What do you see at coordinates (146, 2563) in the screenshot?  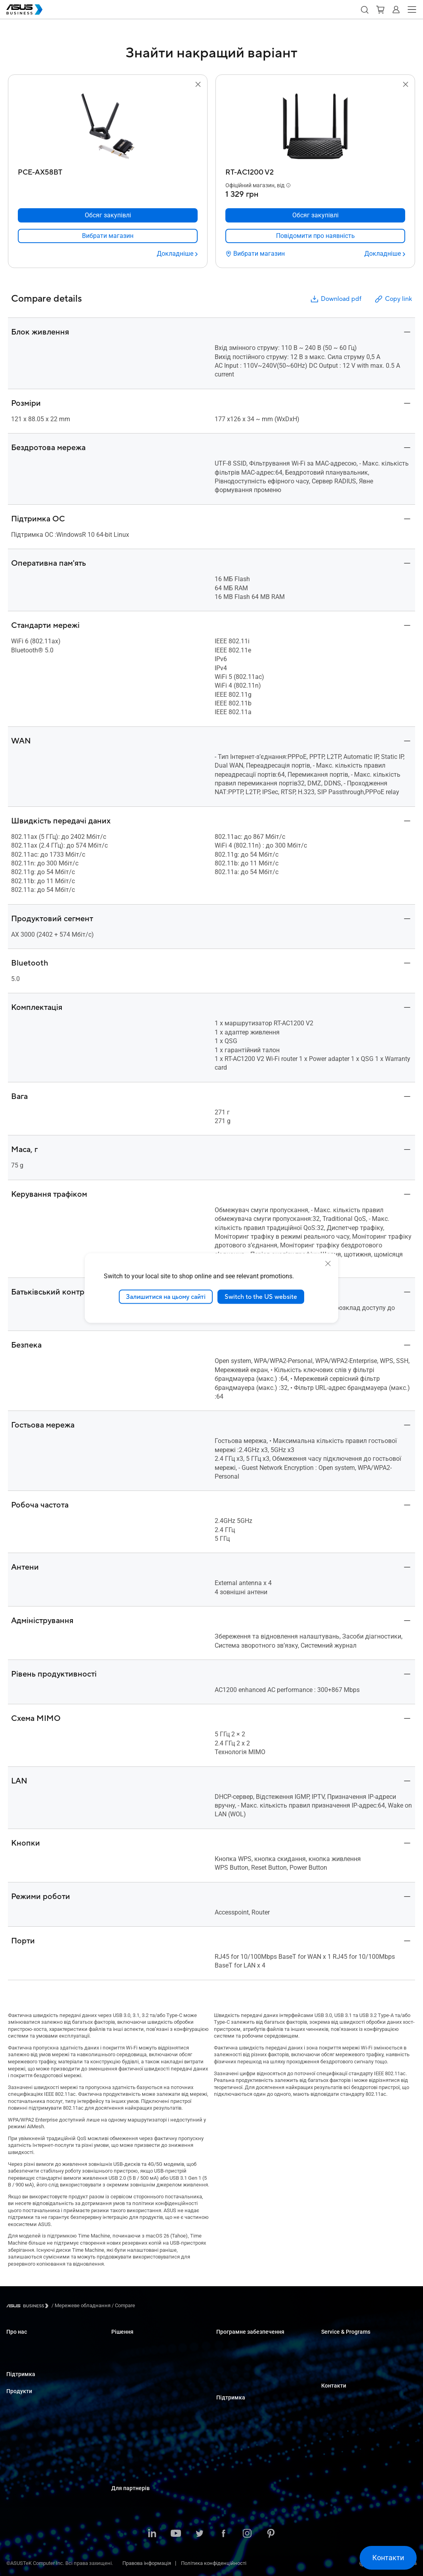 I see `Правова інформація` at bounding box center [146, 2563].